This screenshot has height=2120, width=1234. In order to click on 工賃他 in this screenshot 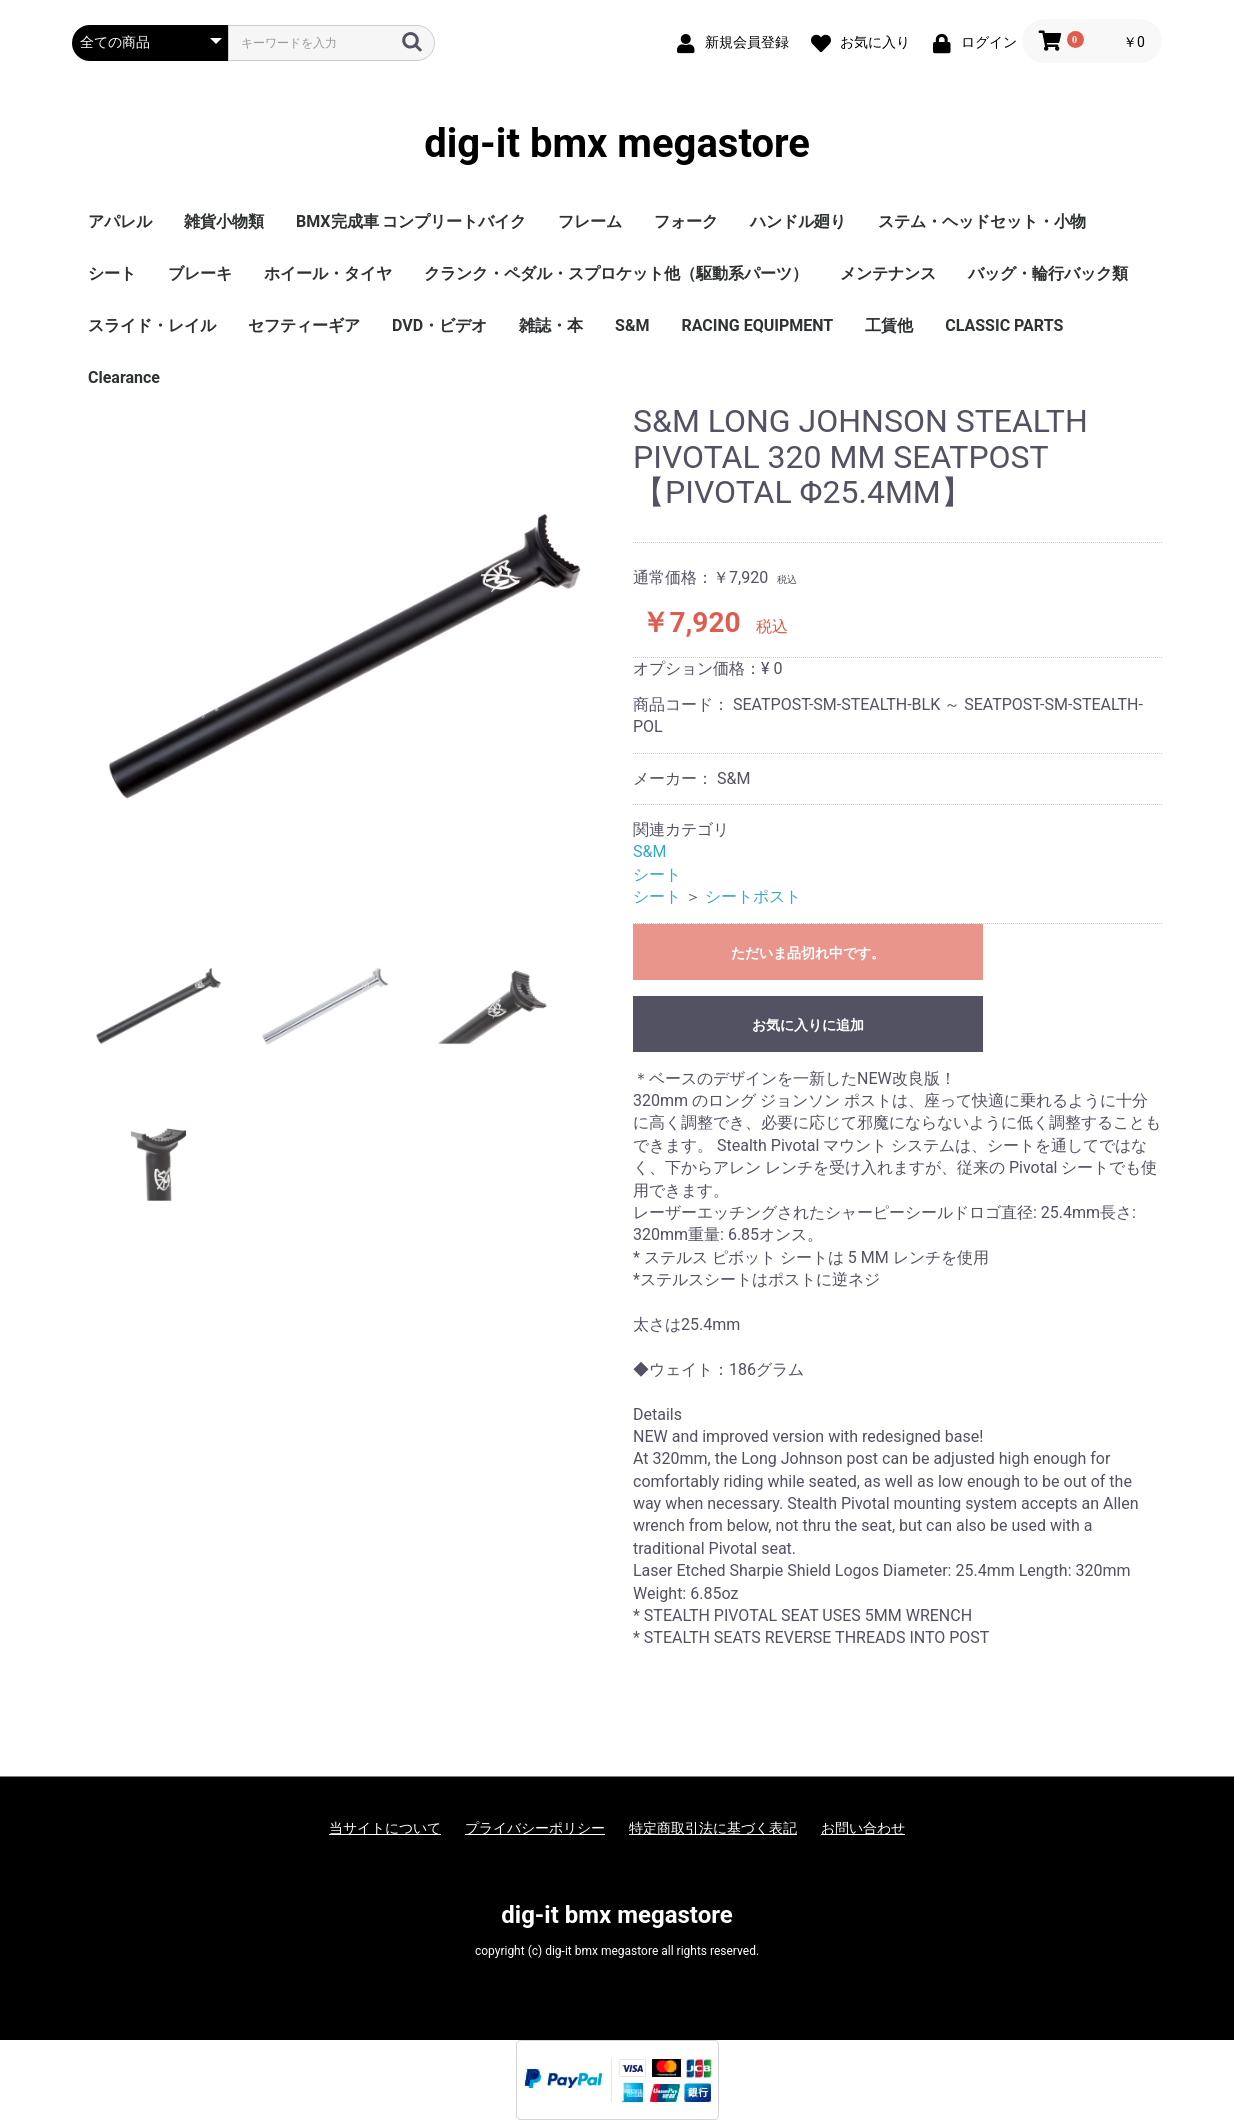, I will do `click(889, 325)`.